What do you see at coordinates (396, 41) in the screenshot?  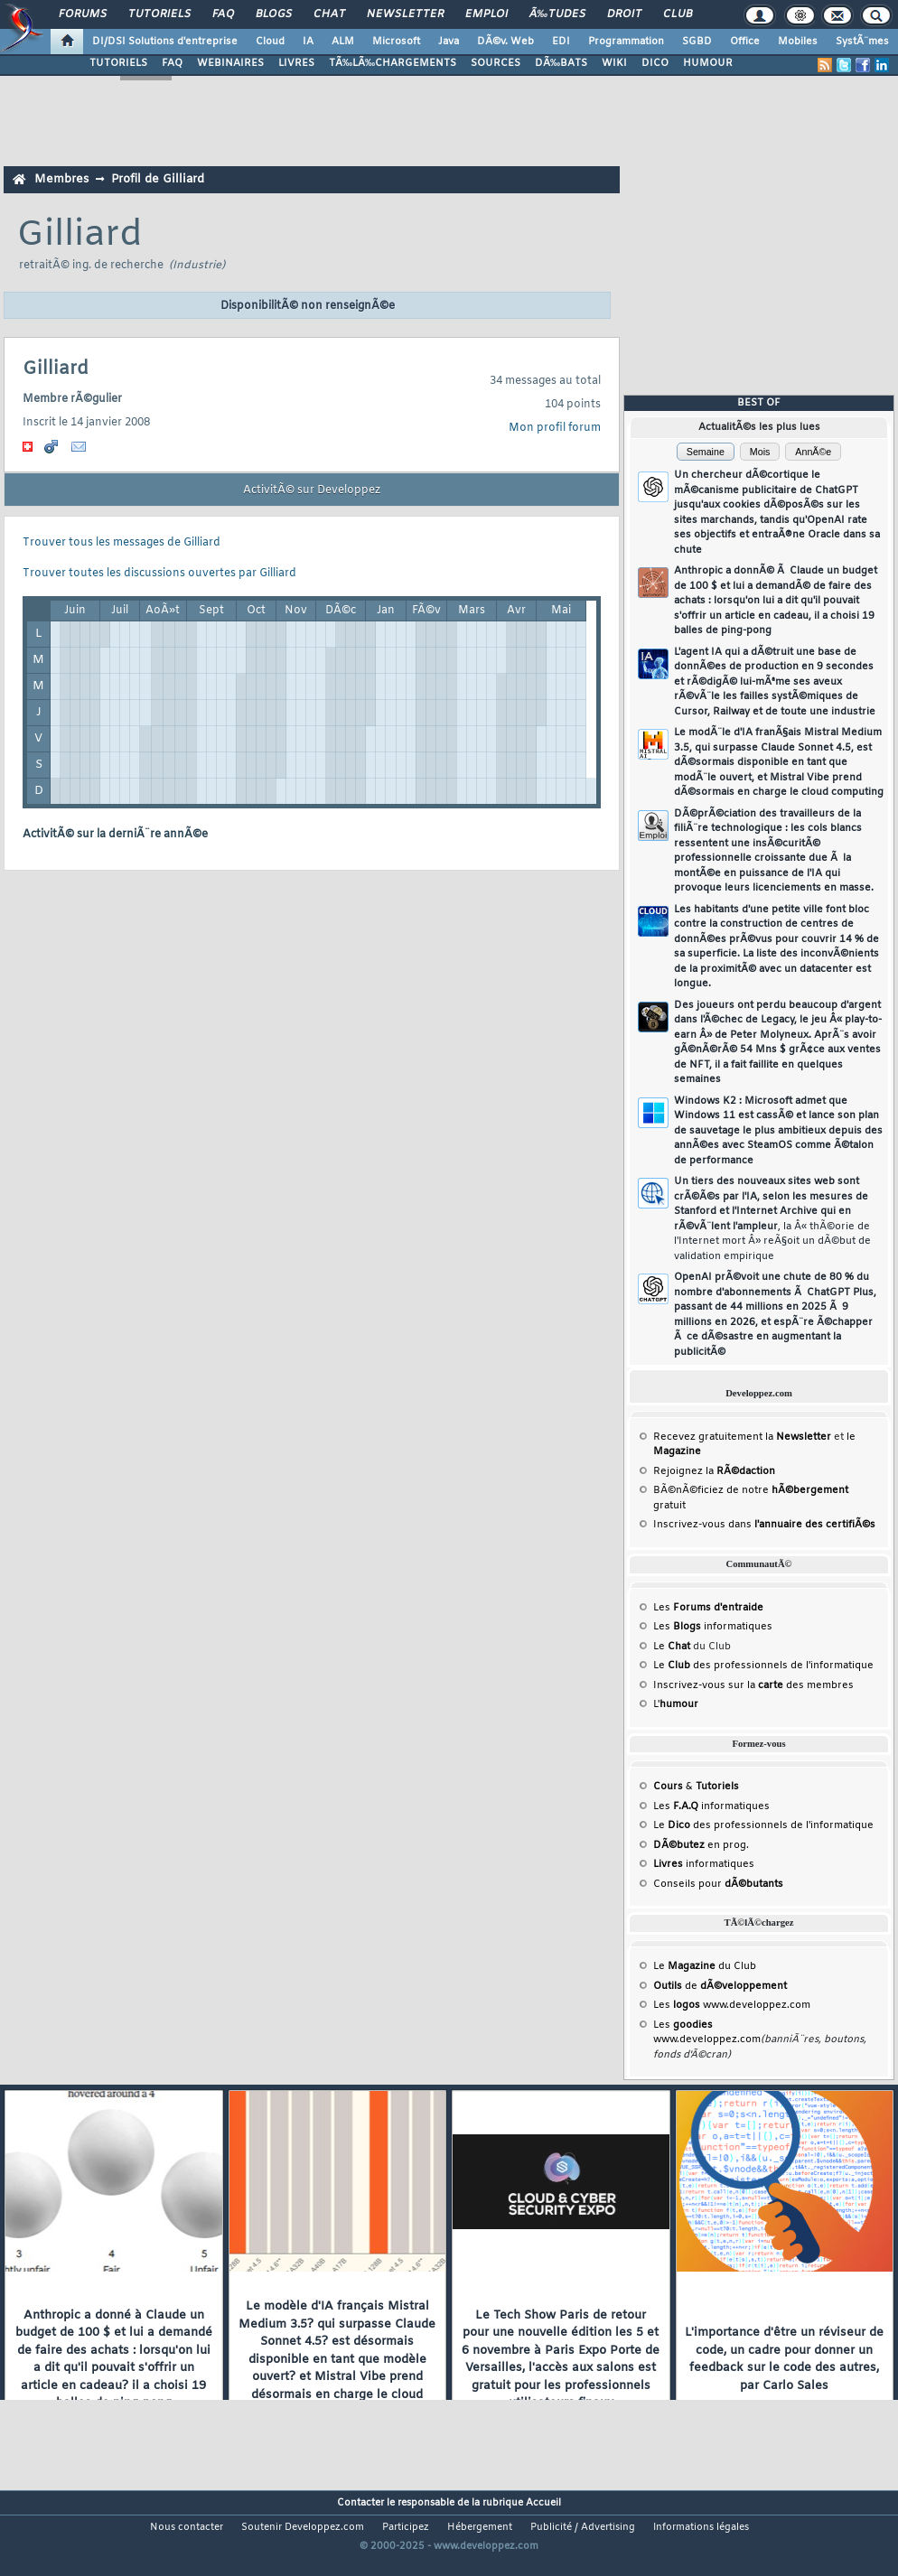 I see `Microsoft` at bounding box center [396, 41].